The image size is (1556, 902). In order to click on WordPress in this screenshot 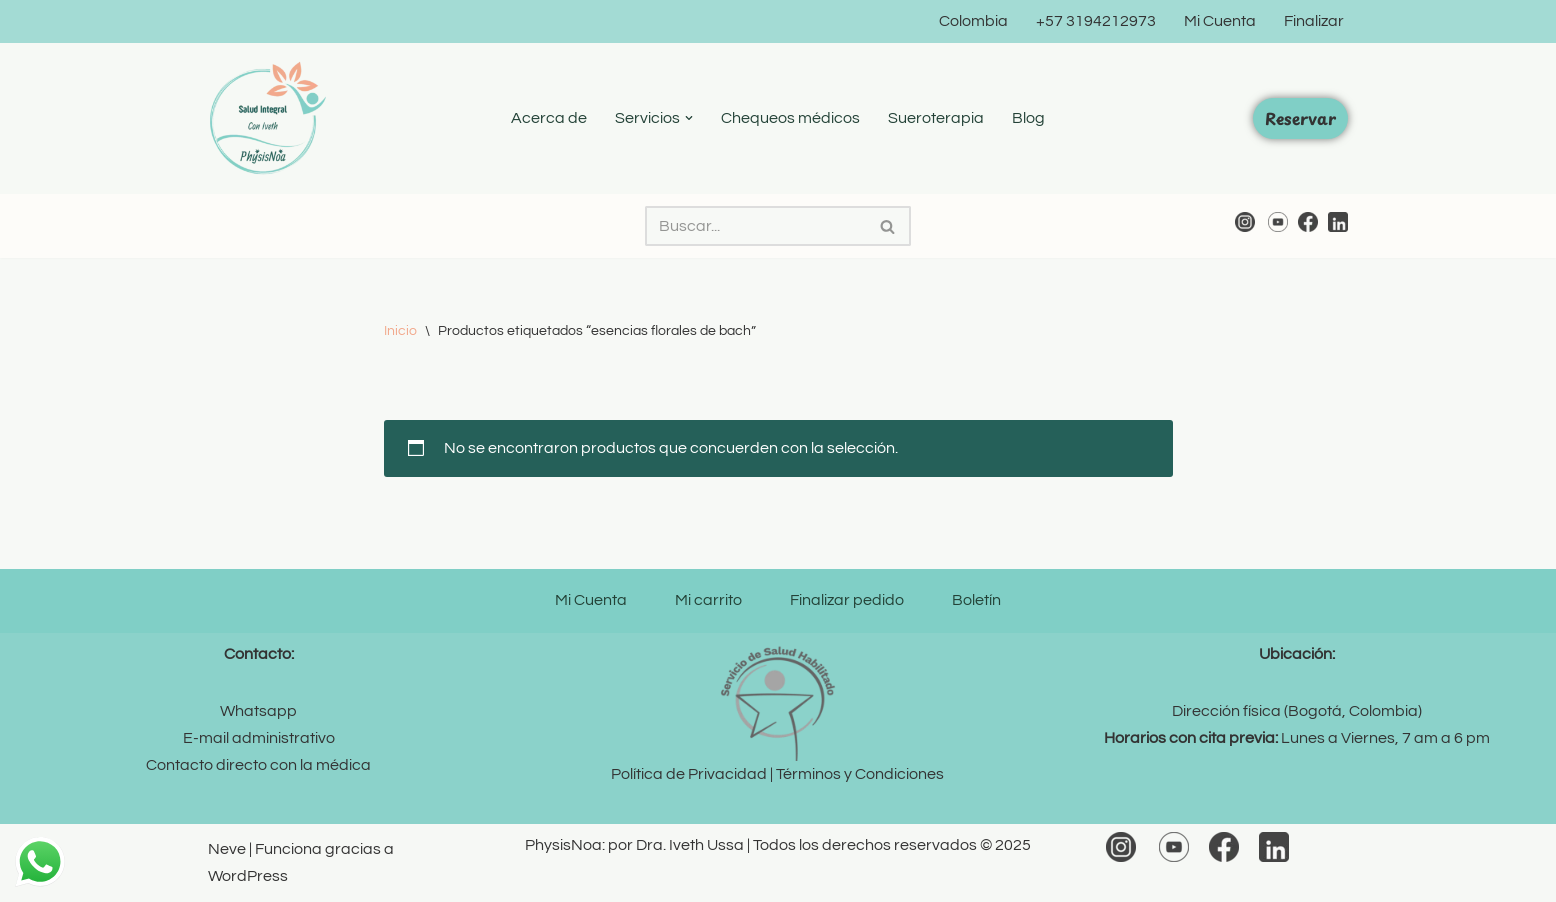, I will do `click(248, 876)`.